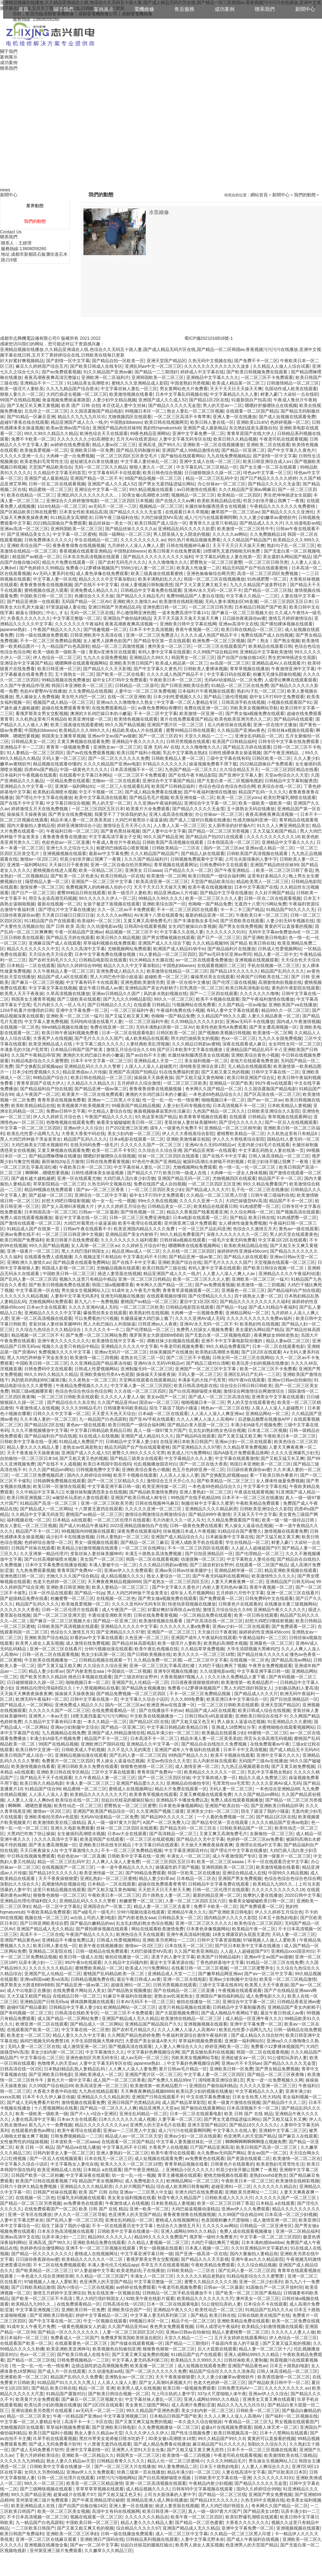  I want to click on 欧美性动态一区二区三区, so click(78, 1805).